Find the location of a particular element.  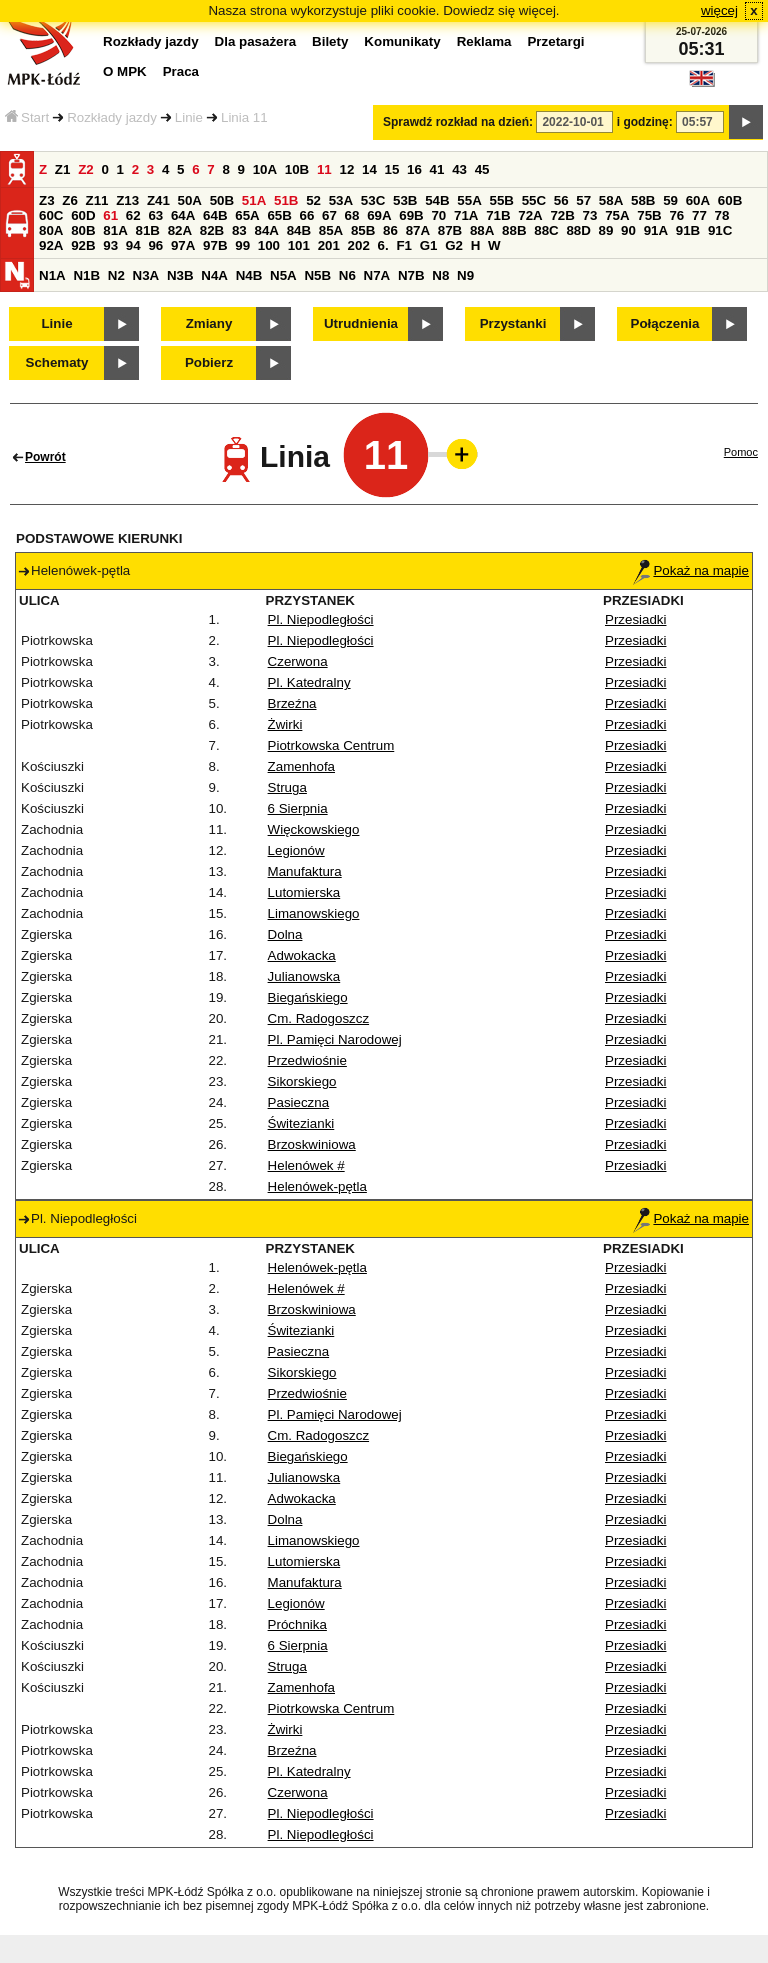

57 is located at coordinates (583, 200).